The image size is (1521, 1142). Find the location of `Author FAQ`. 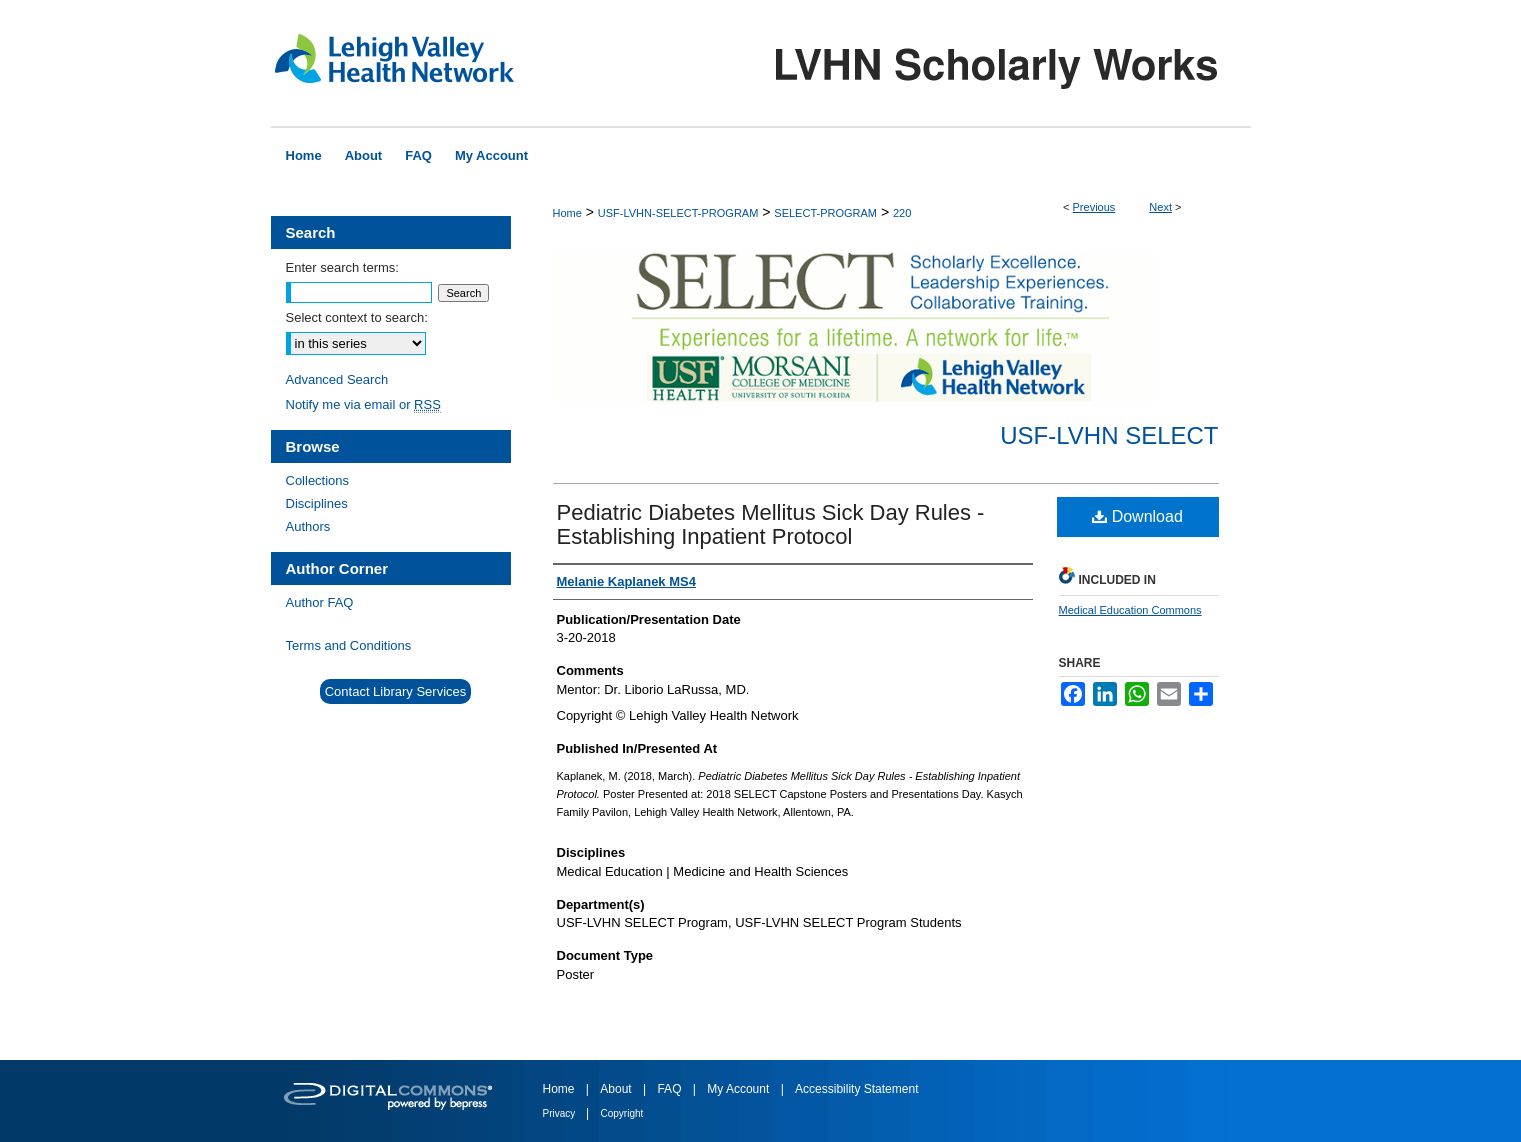

Author FAQ is located at coordinates (320, 602).